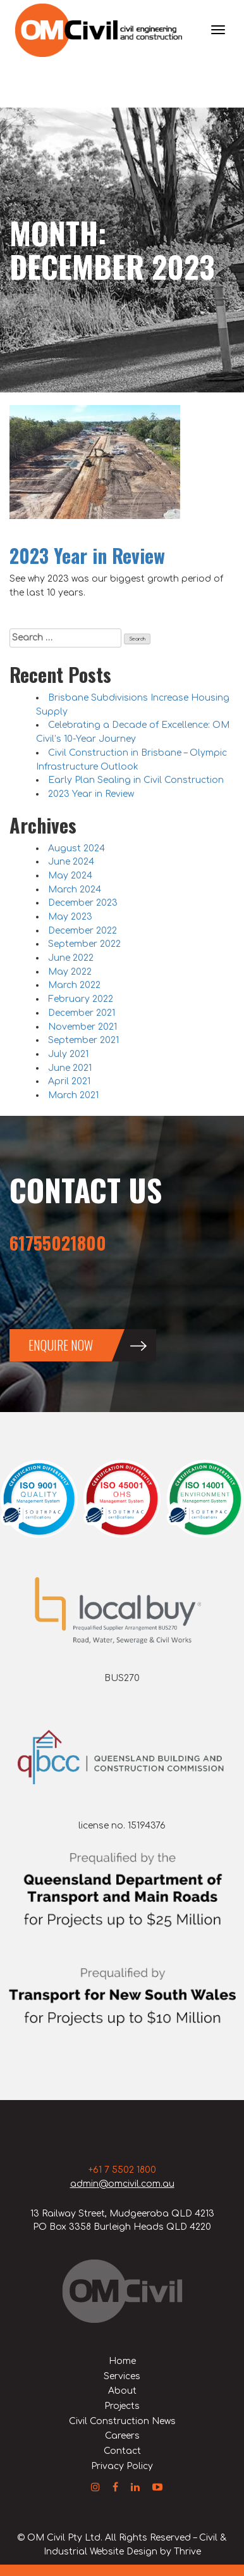  Describe the element at coordinates (80, 999) in the screenshot. I see `February 2022` at that location.